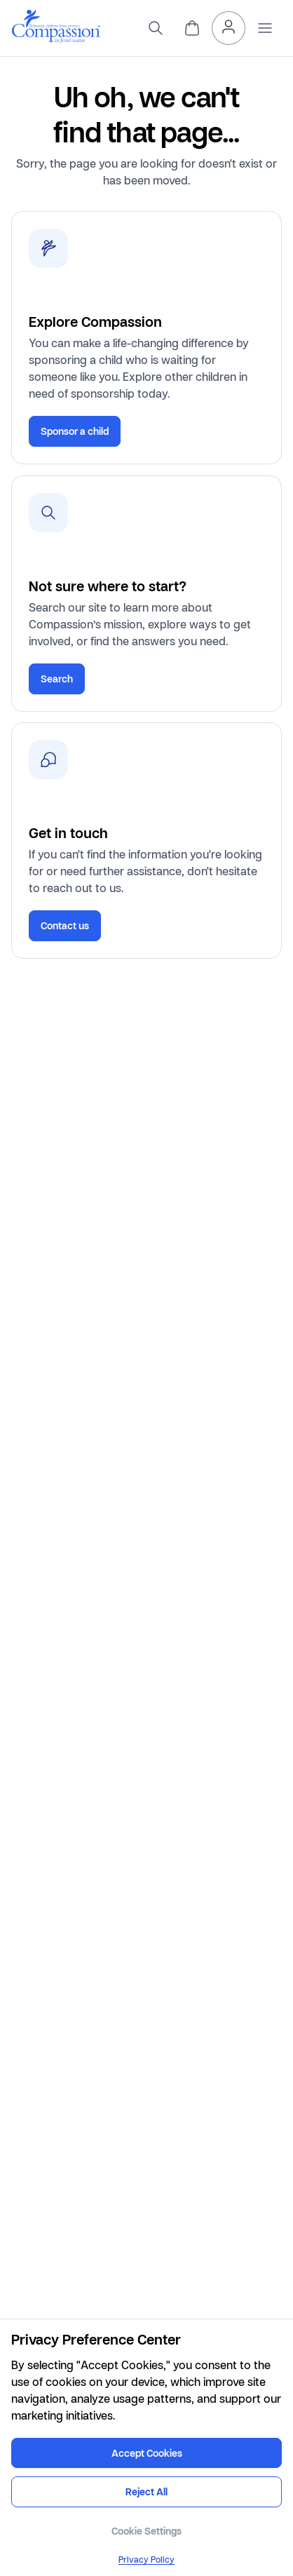 This screenshot has height=2576, width=293. I want to click on [search], so click(155, 28).